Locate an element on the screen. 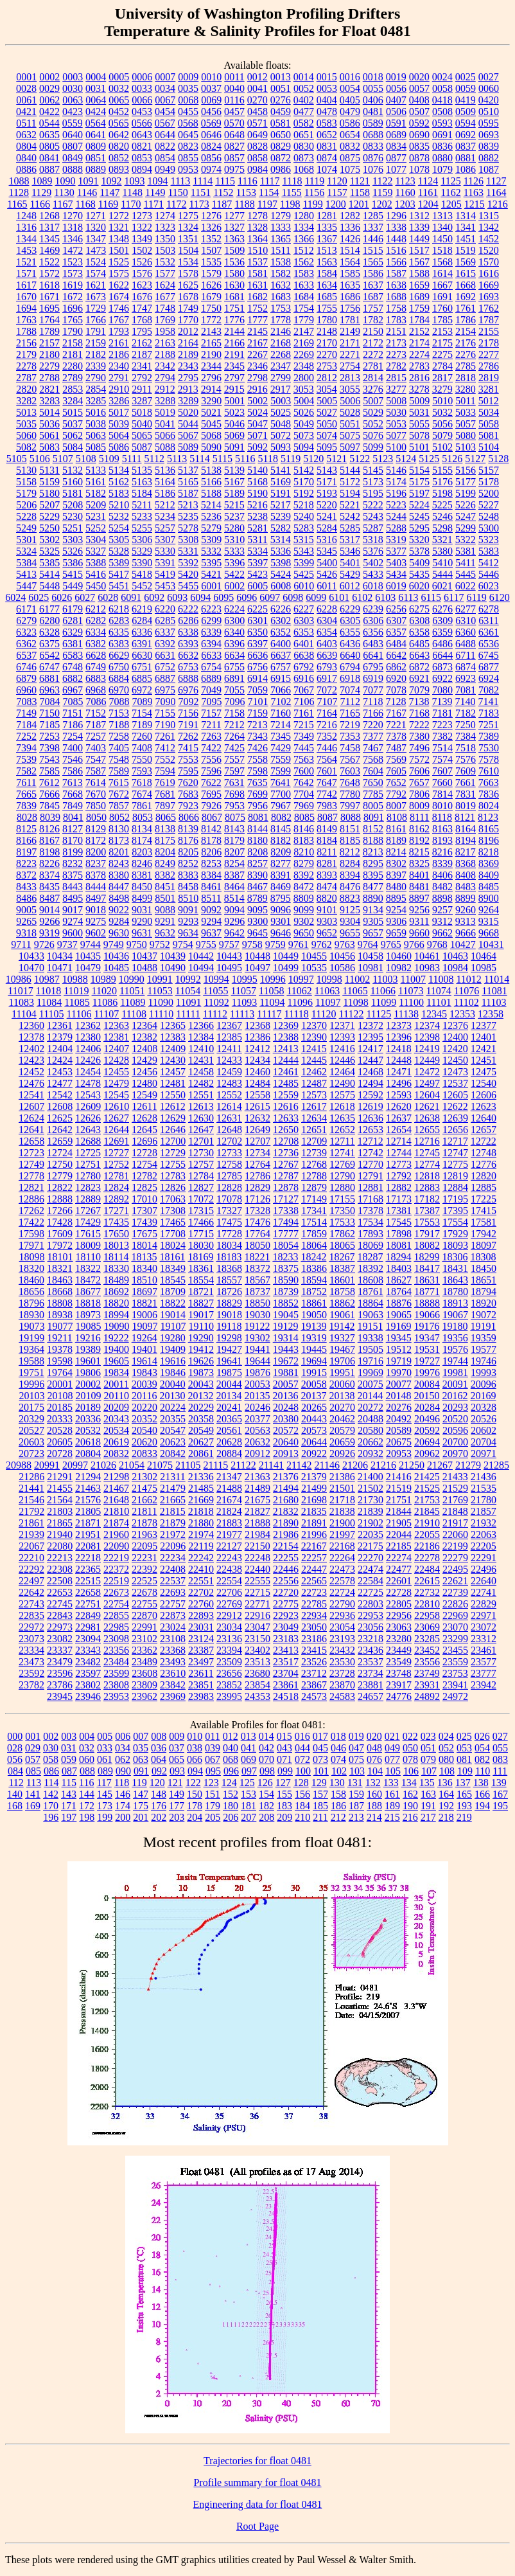  2272 is located at coordinates (373, 354).